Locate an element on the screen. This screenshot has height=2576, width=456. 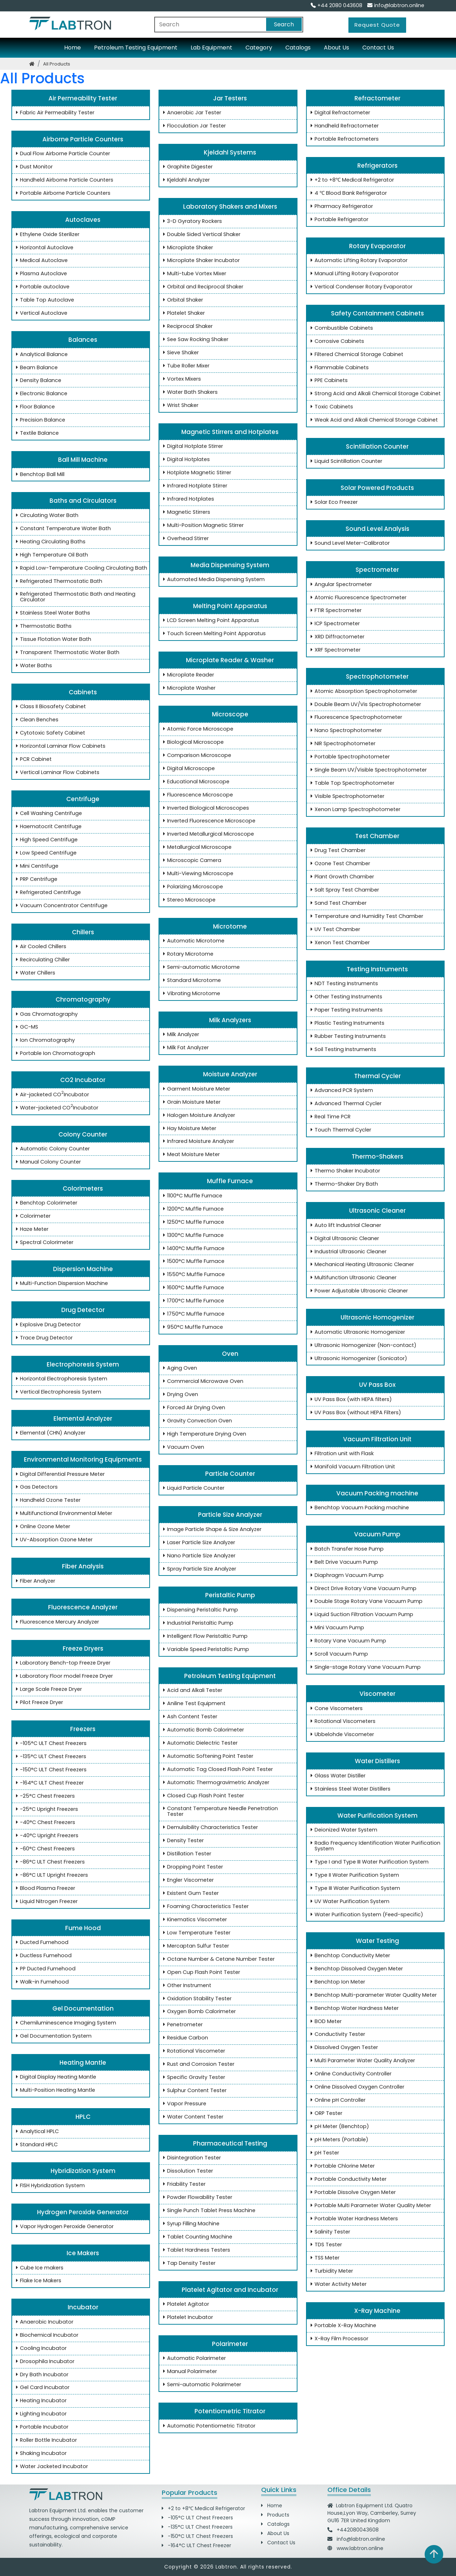
XRF Spectrometer is located at coordinates (334, 650).